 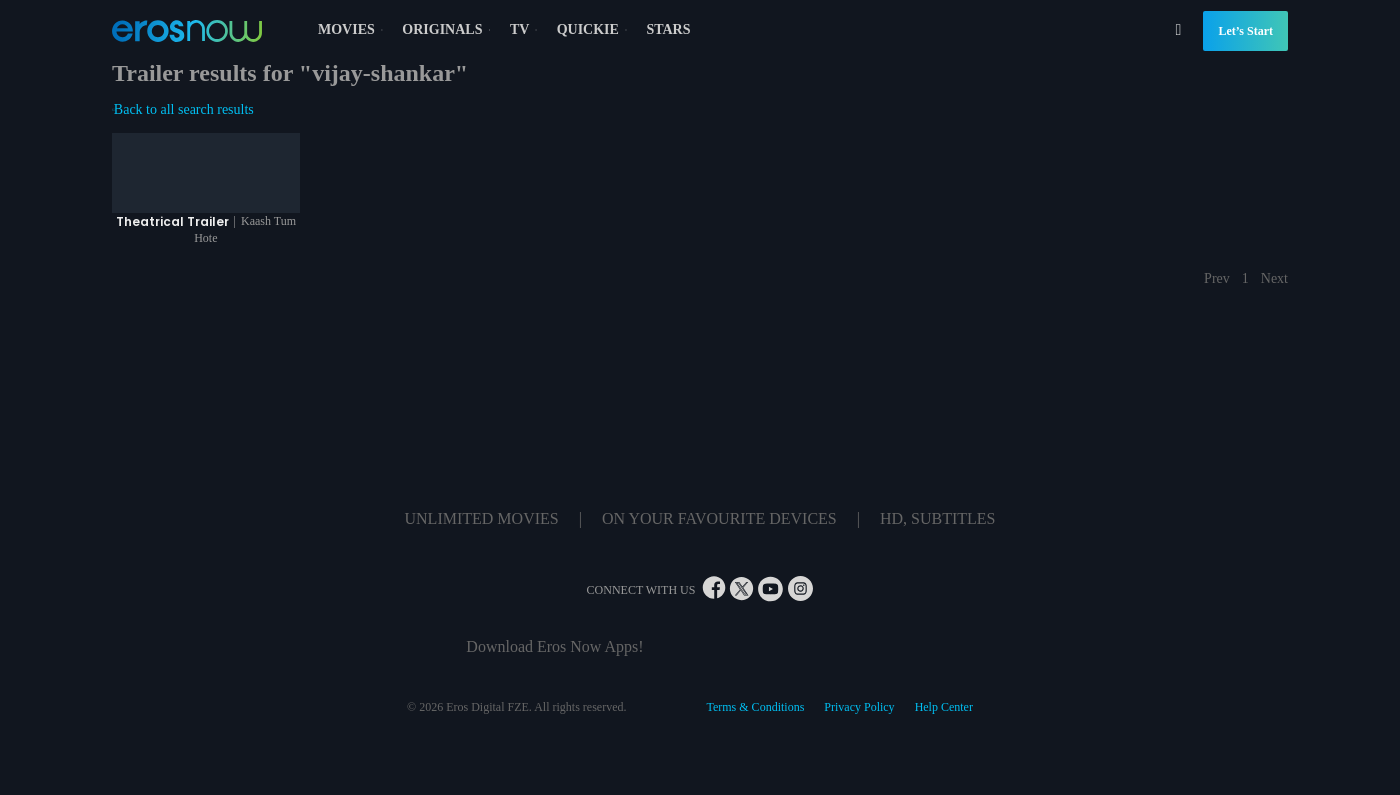 What do you see at coordinates (668, 29) in the screenshot?
I see `STARS` at bounding box center [668, 29].